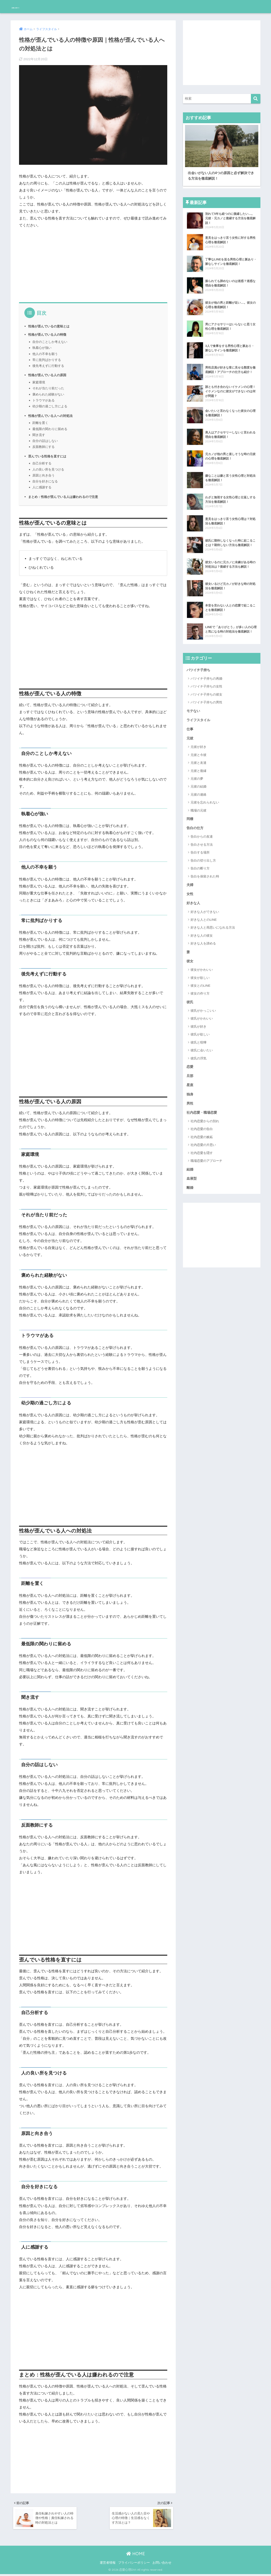 The image size is (271, 2576). I want to click on 元彼と友達, so click(198, 758).